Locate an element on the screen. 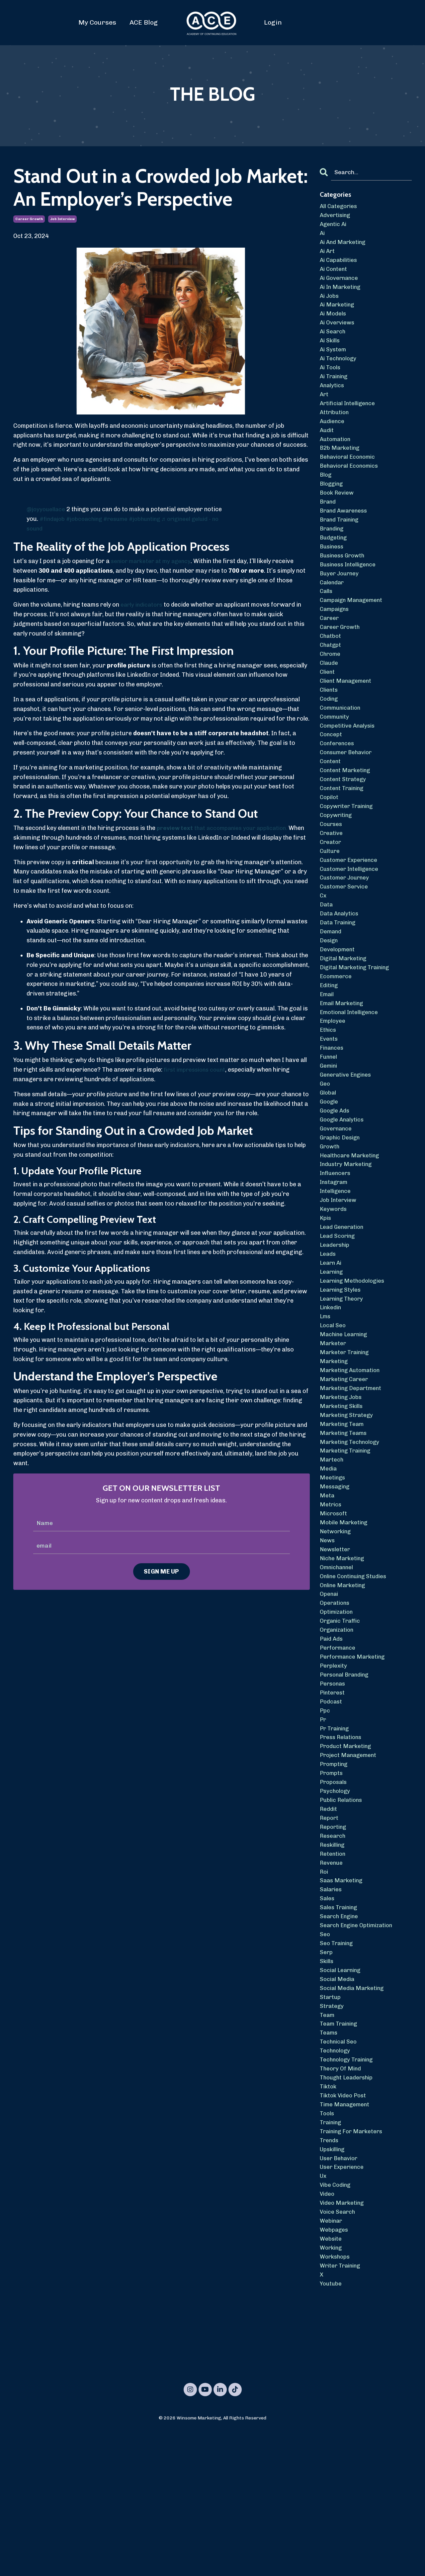 The height and width of the screenshot is (2576, 425). data analytics is located at coordinates (340, 963).